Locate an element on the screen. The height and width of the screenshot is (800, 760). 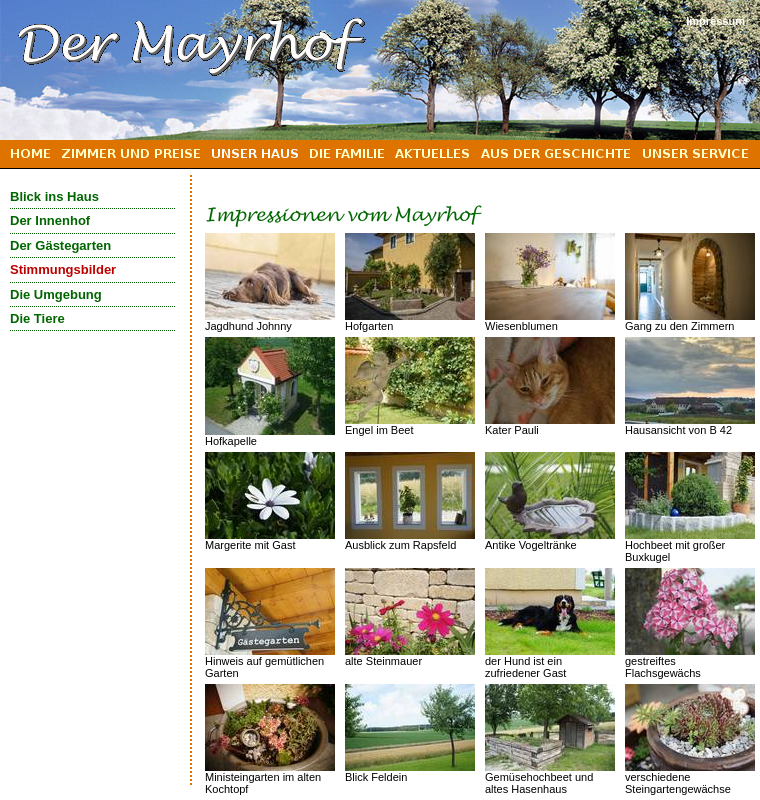
Impressum is located at coordinates (715, 21).